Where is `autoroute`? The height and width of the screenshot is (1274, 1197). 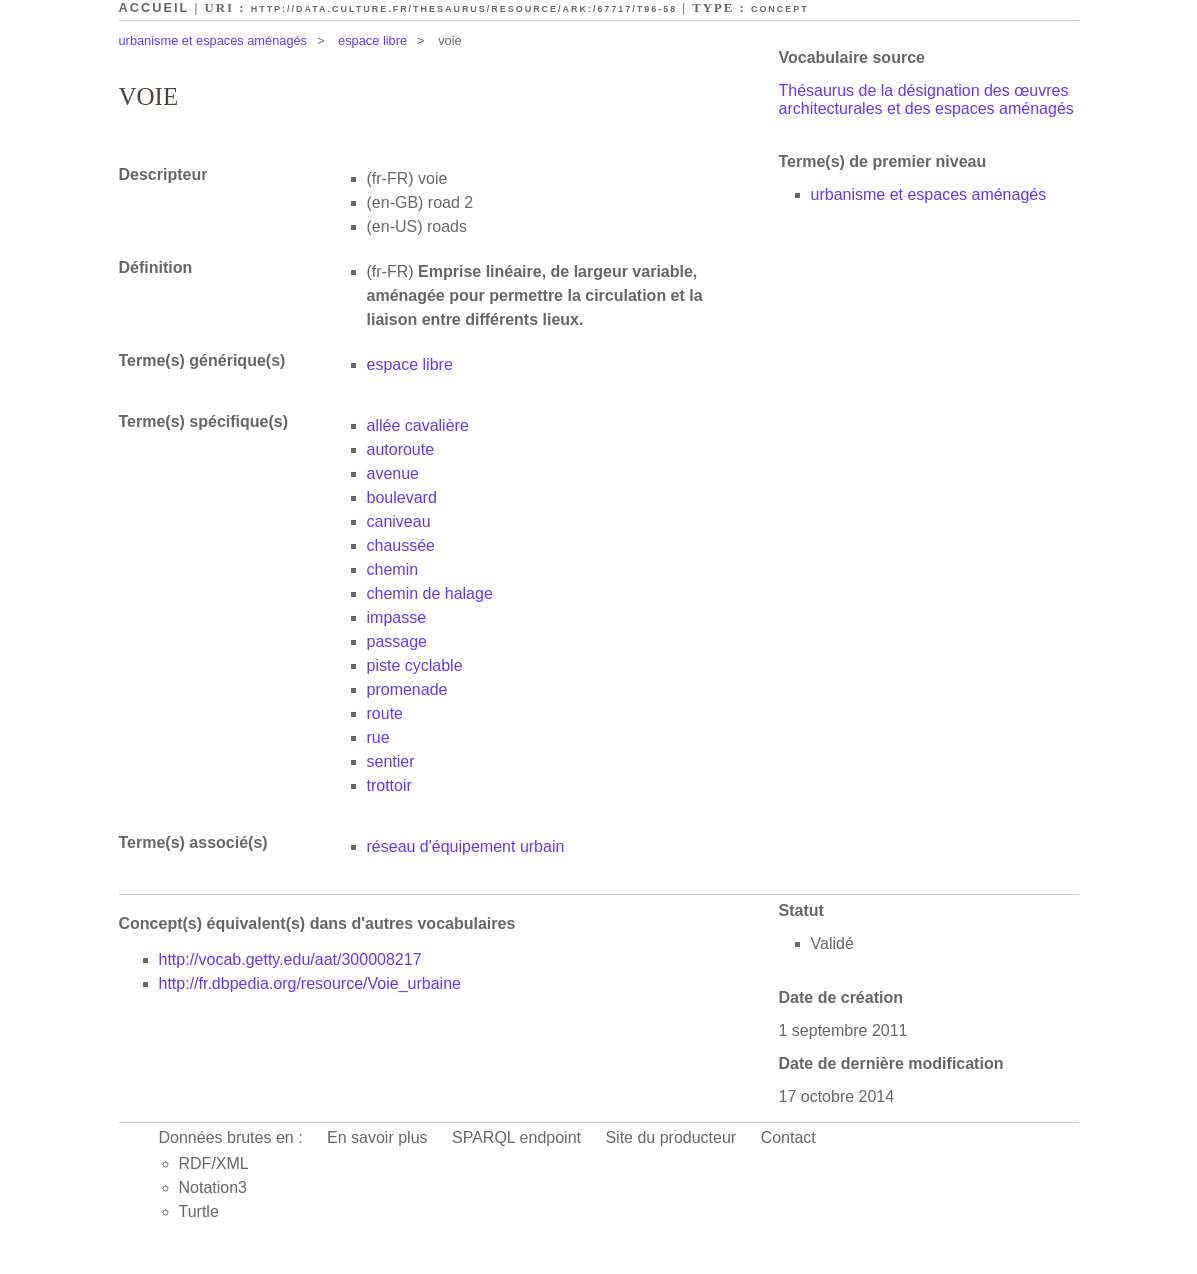 autoroute is located at coordinates (401, 449).